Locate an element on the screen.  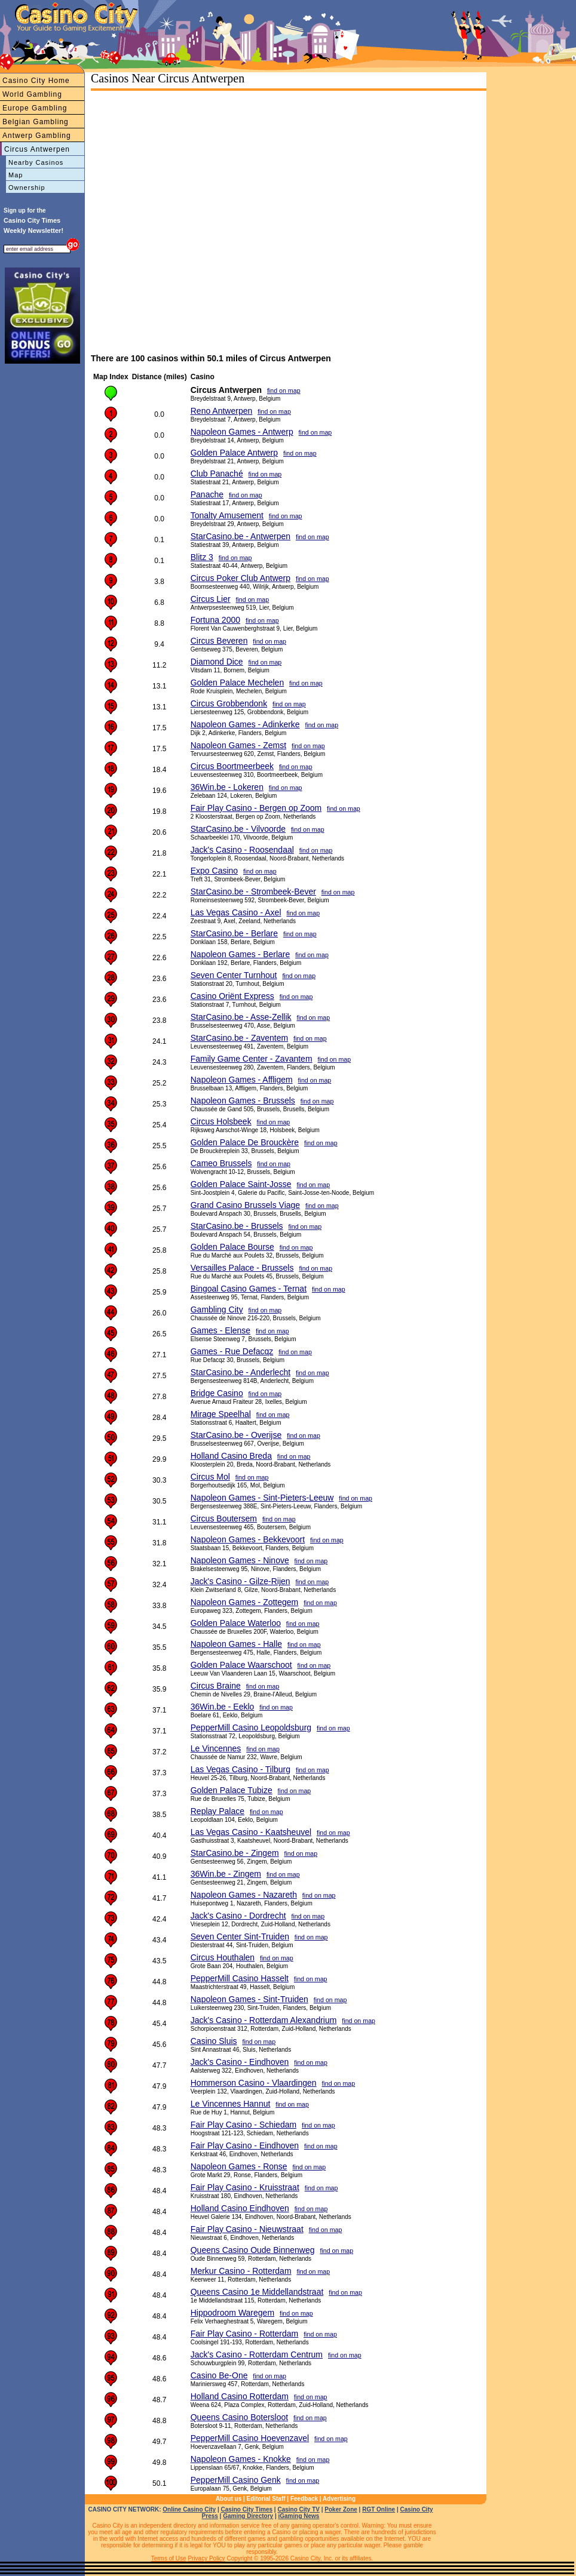
Napoleon Games - Sint-Pieters-Leeuw is located at coordinates (262, 1497).